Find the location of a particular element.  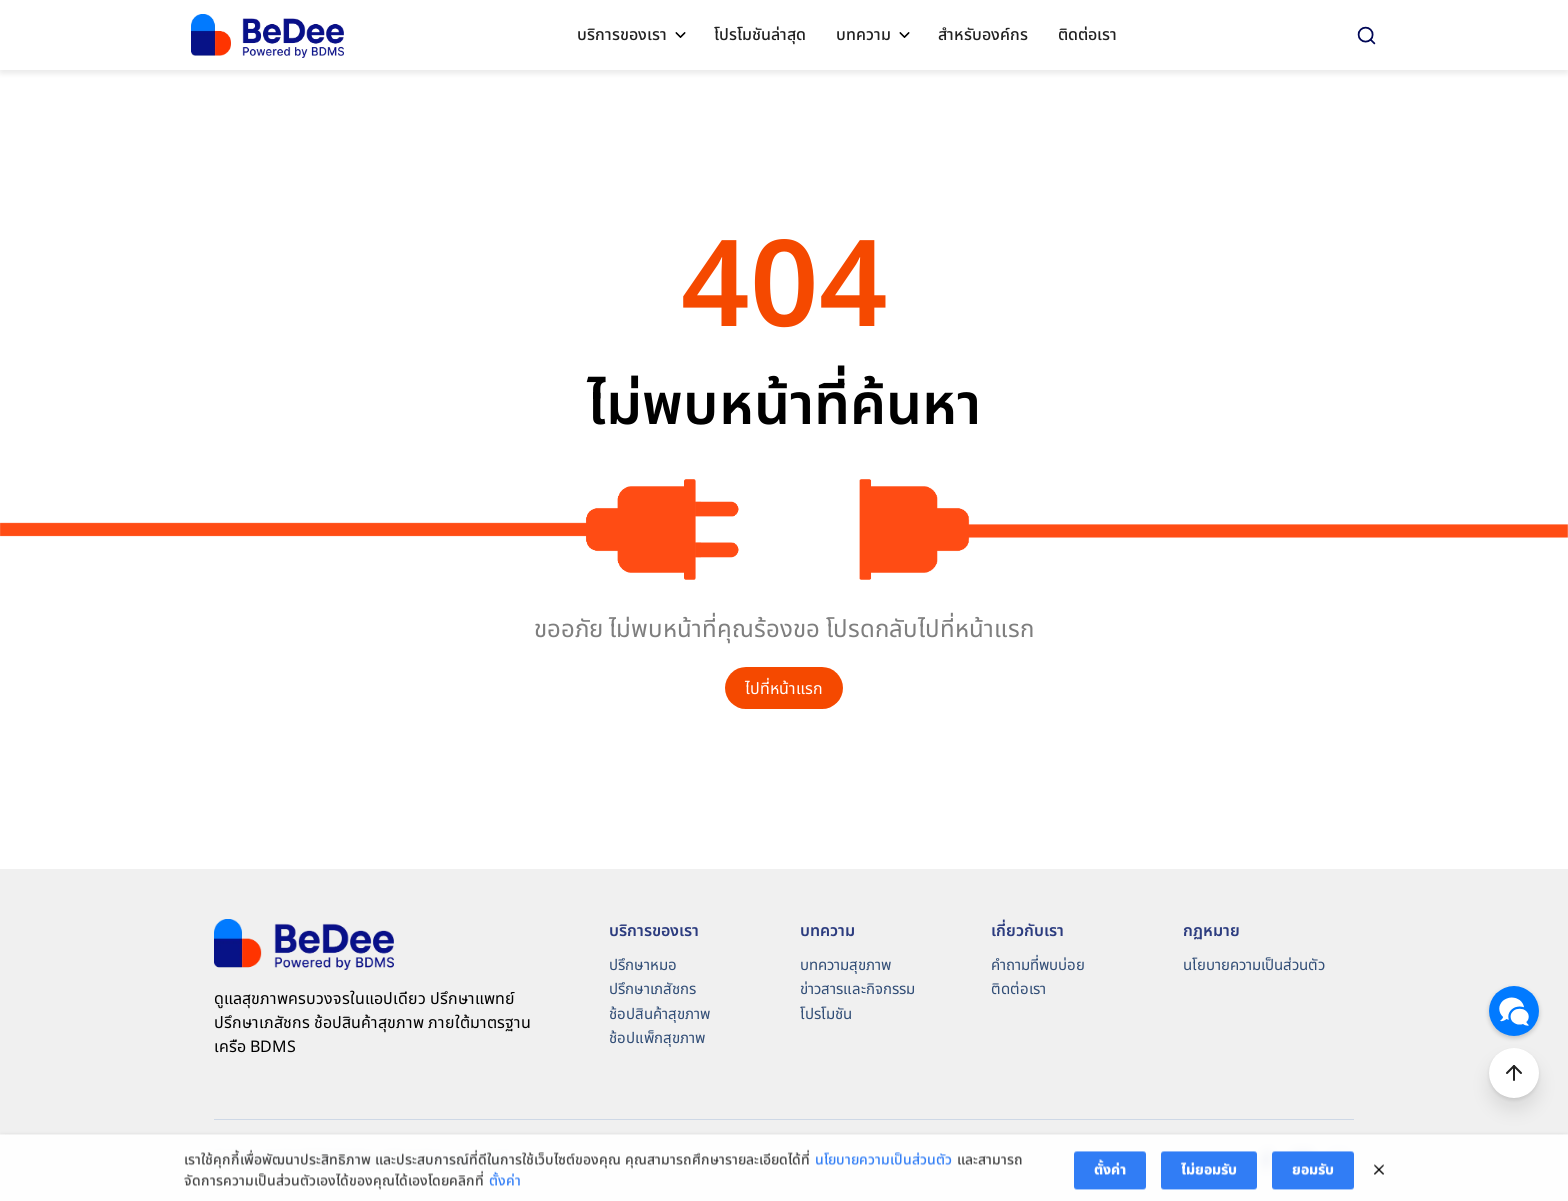

ข่าวสารและกิจกรรม is located at coordinates (857, 989).